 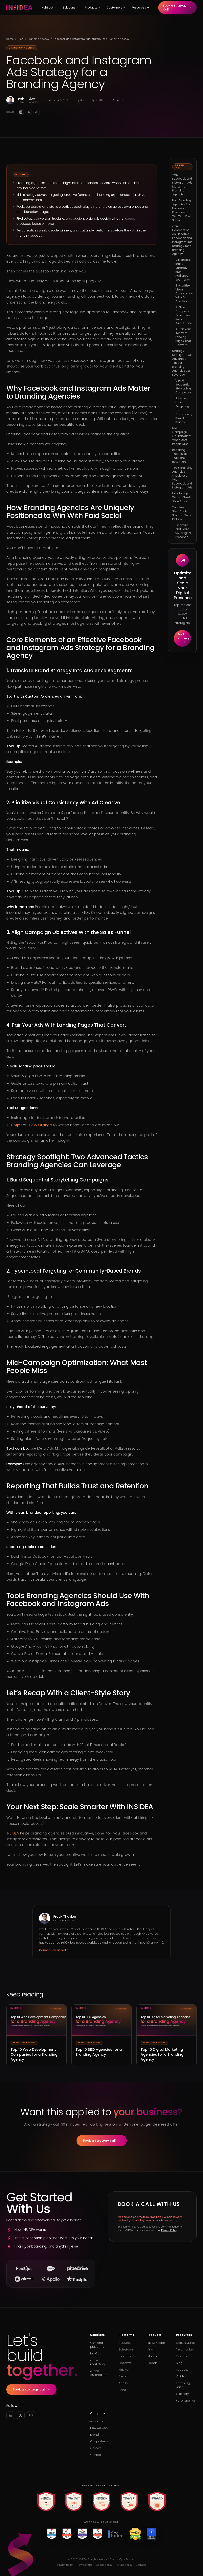 What do you see at coordinates (182, 240) in the screenshot?
I see `Core Elements of an Effective Facebook and Instagram Ads Strategy for a Branding Agency` at bounding box center [182, 240].